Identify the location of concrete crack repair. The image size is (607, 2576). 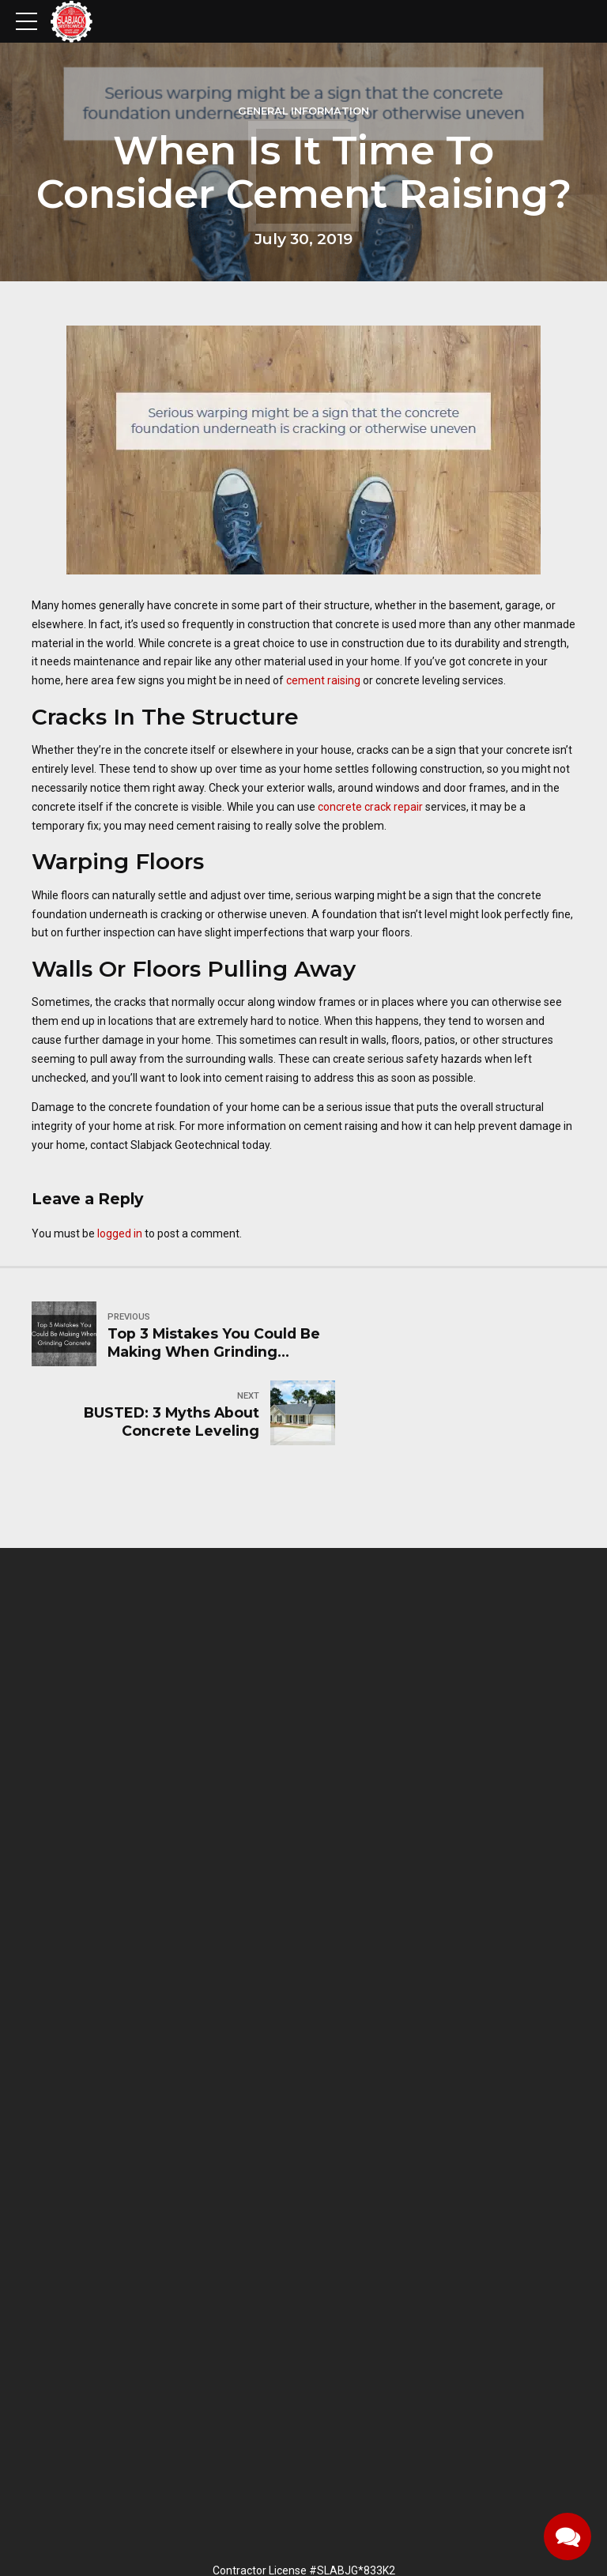
(370, 806).